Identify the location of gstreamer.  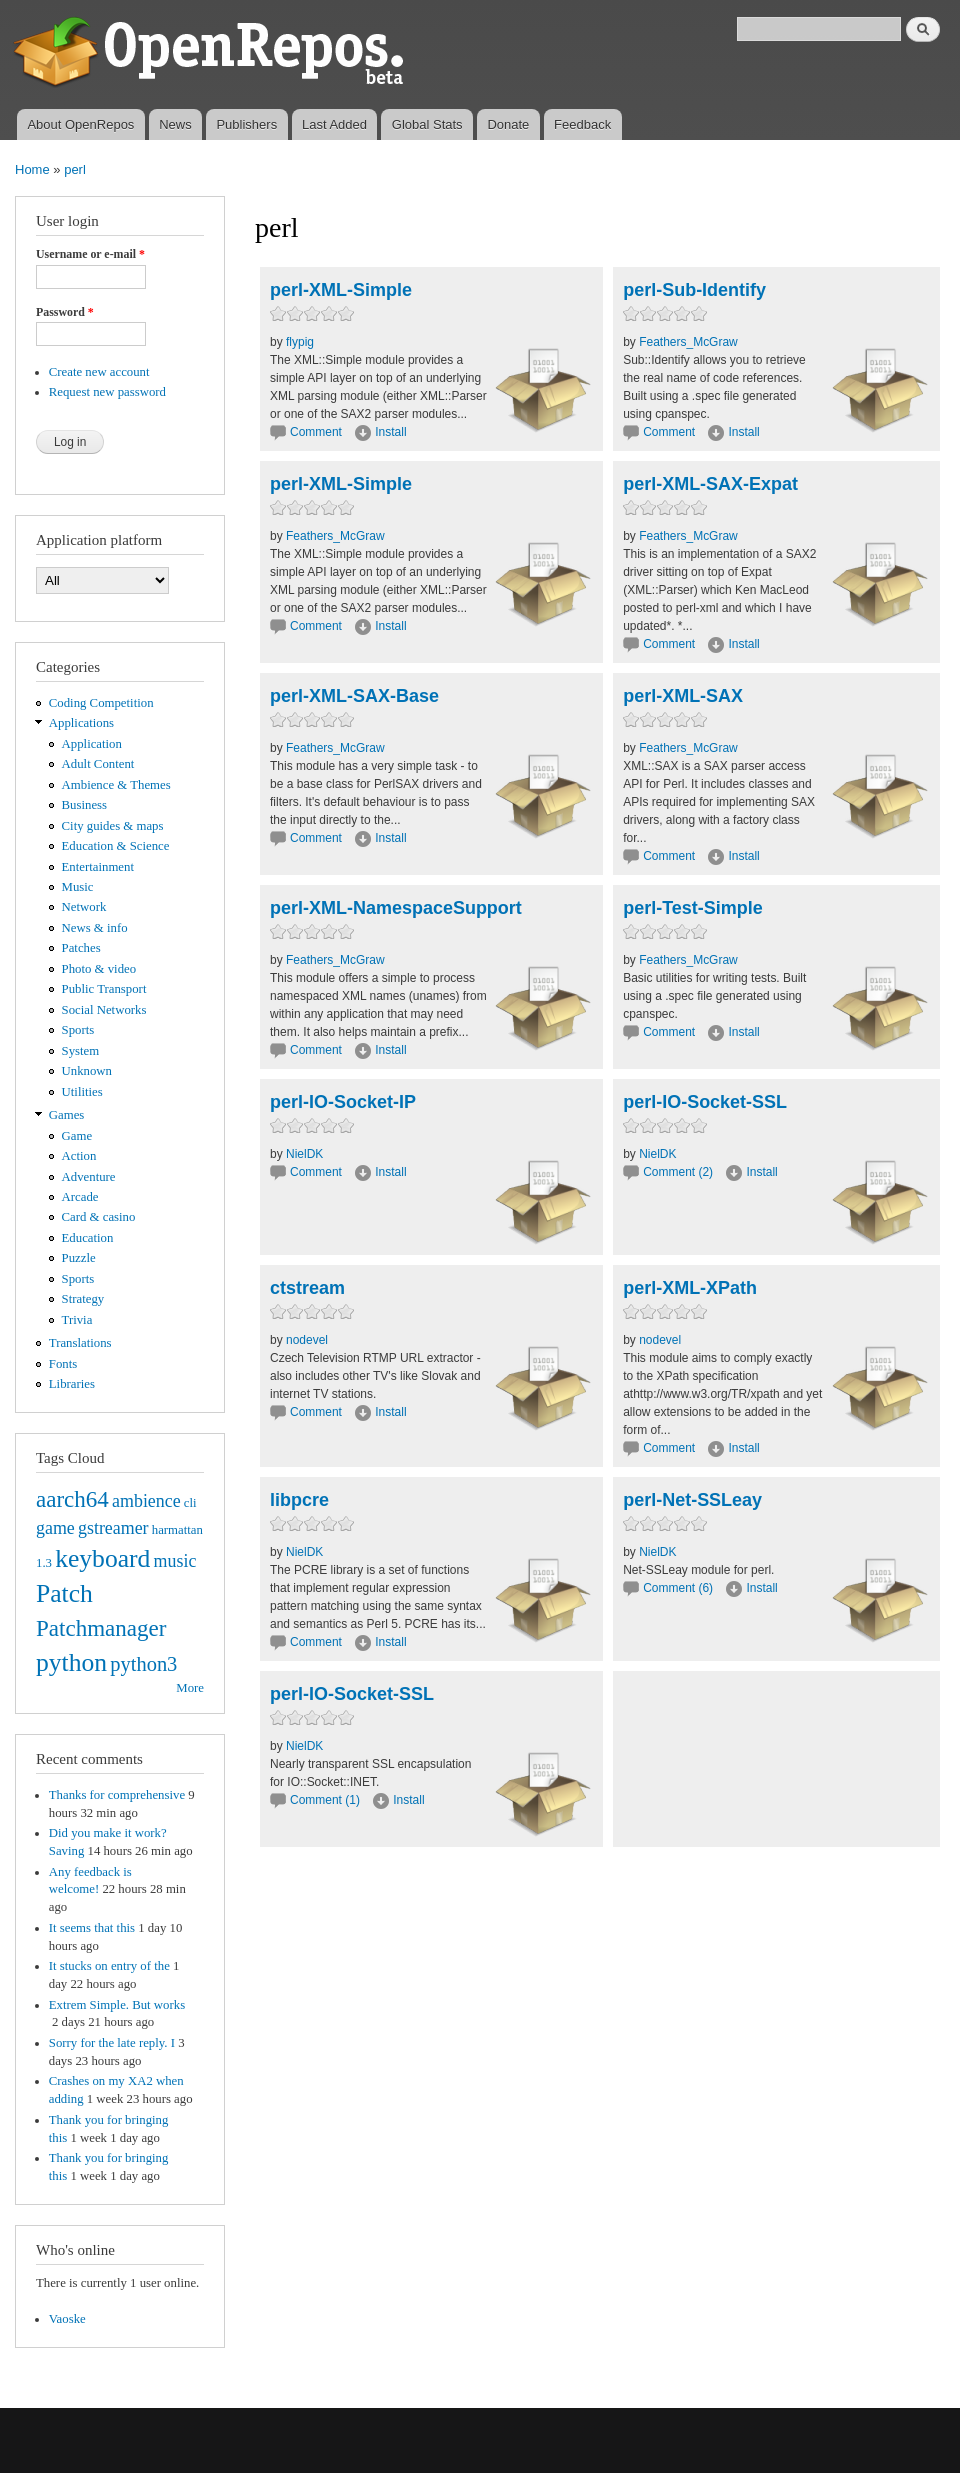
(113, 1528).